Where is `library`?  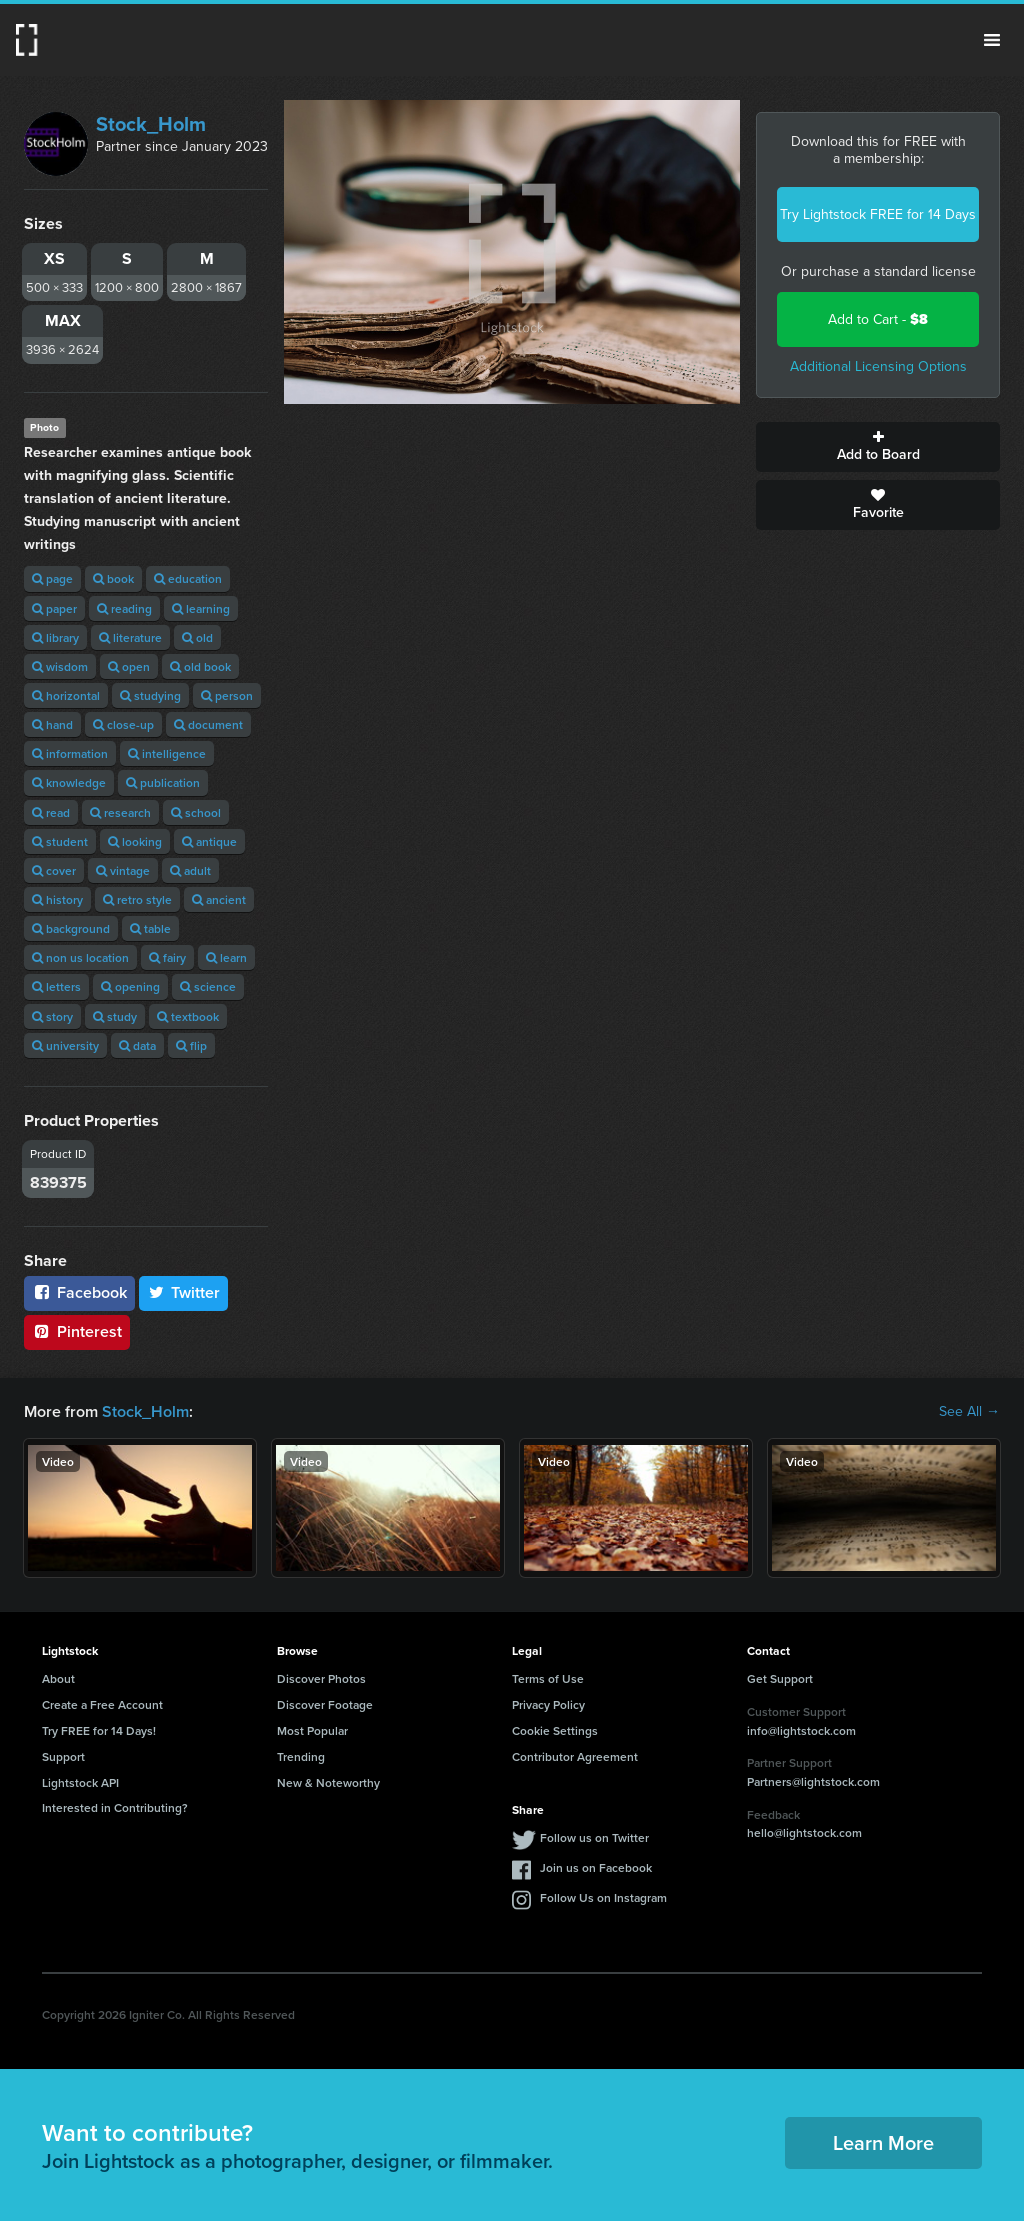 library is located at coordinates (55, 637).